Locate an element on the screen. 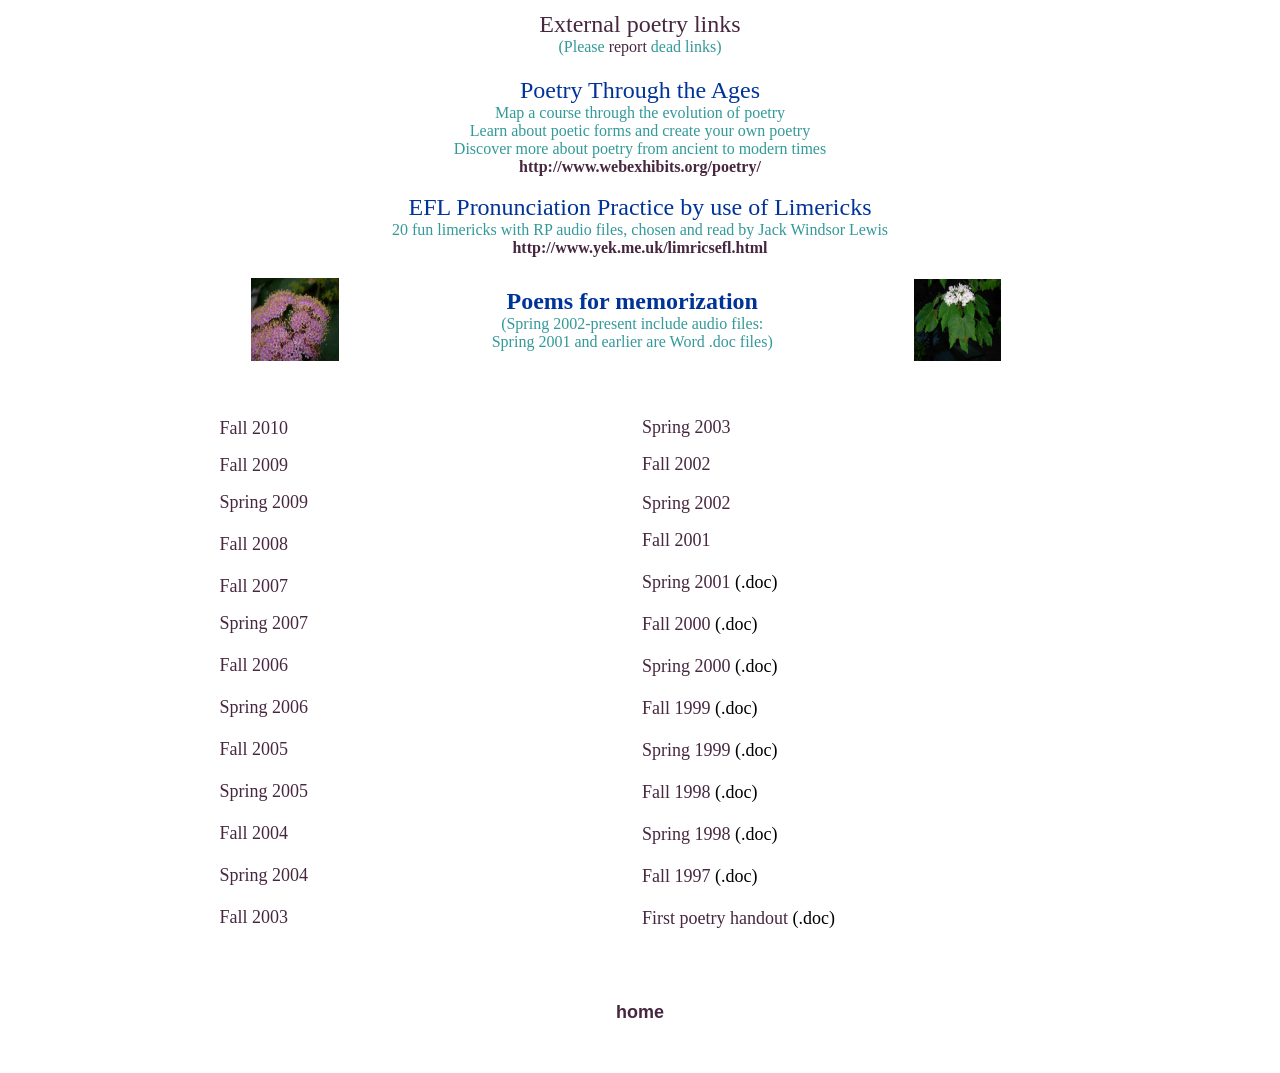 Image resolution: width=1280 pixels, height=1073 pixels. Spring 2000 is located at coordinates (686, 666).